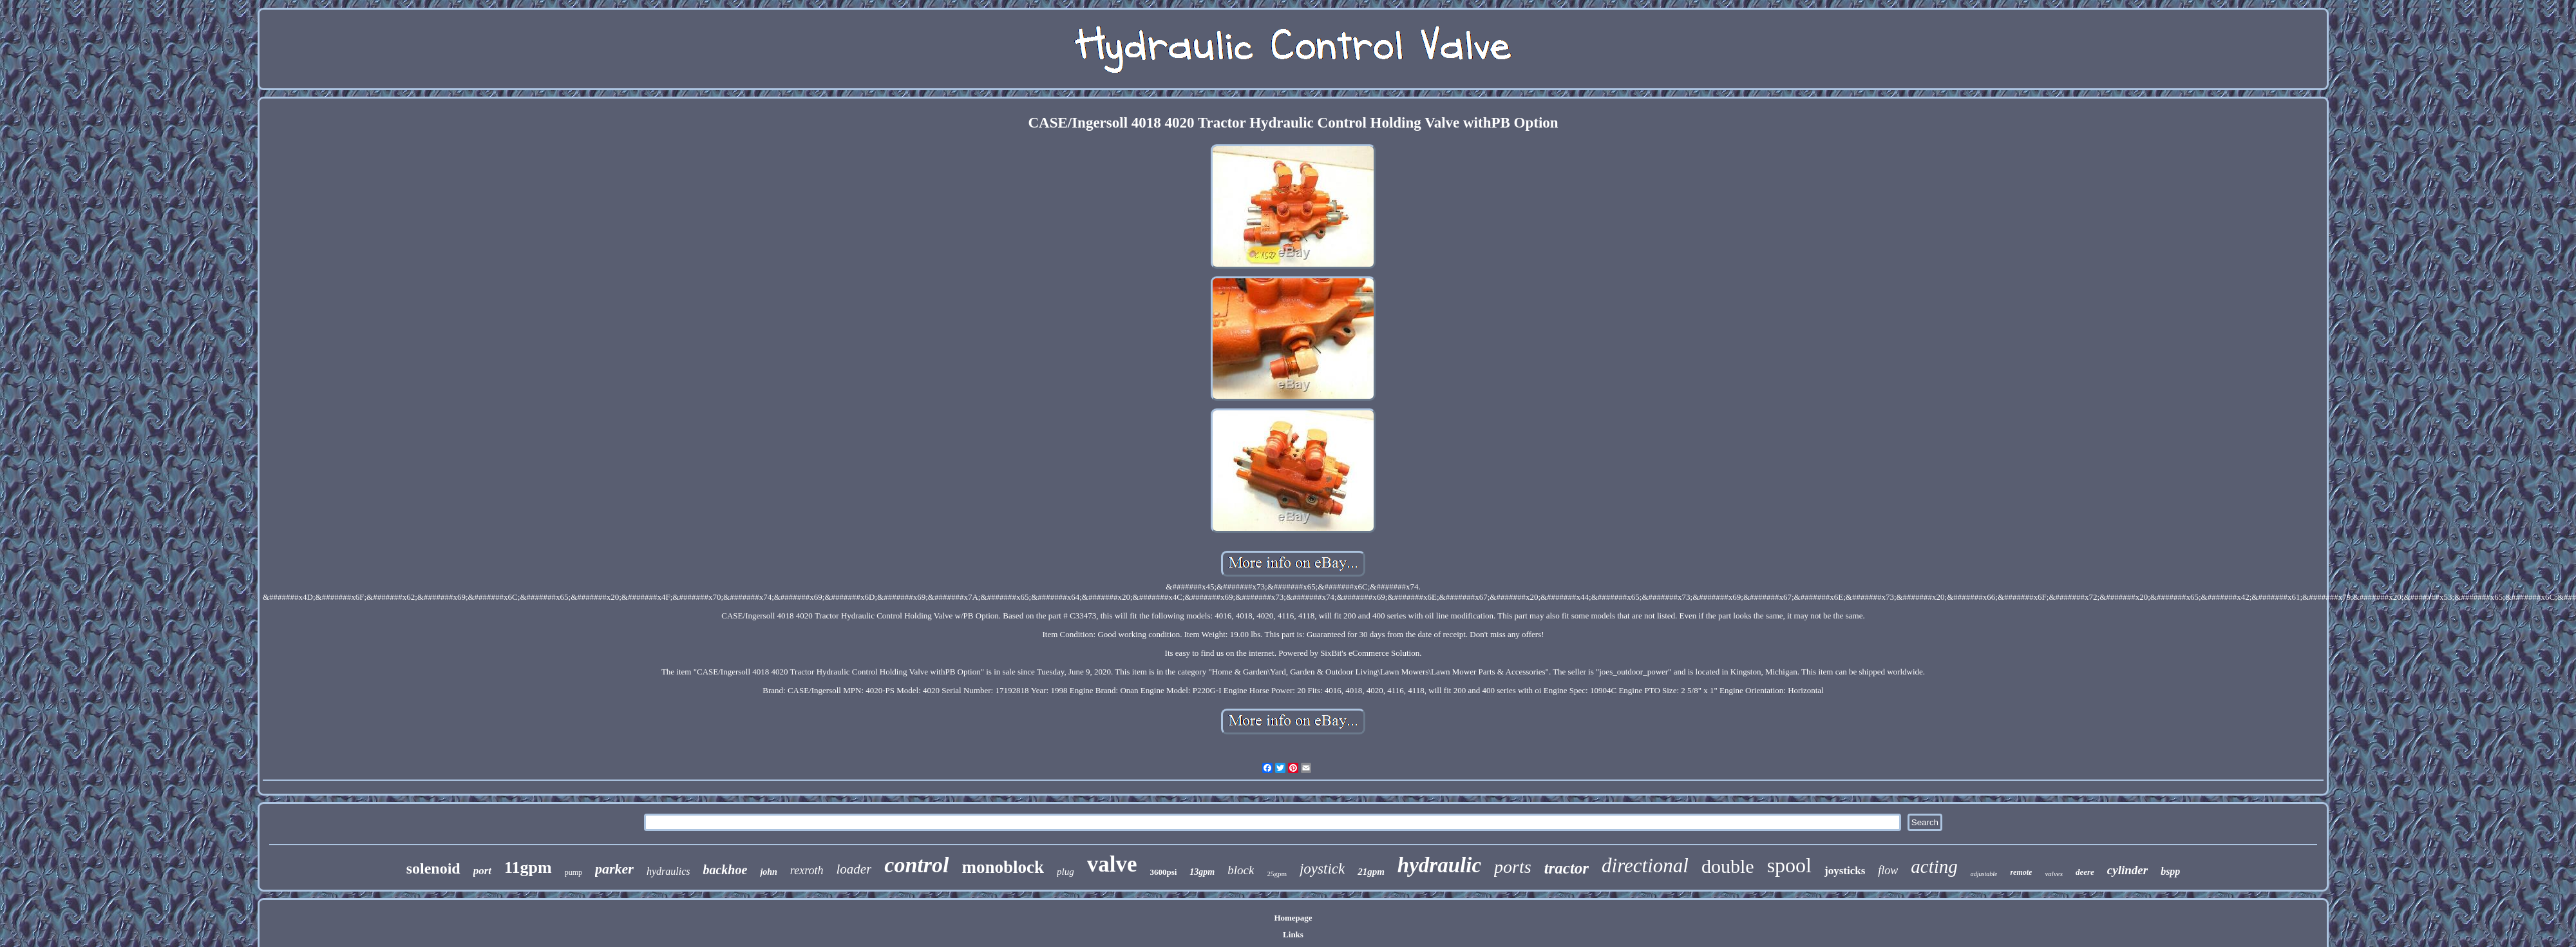 The height and width of the screenshot is (947, 2576). I want to click on 3600psi, so click(1163, 872).